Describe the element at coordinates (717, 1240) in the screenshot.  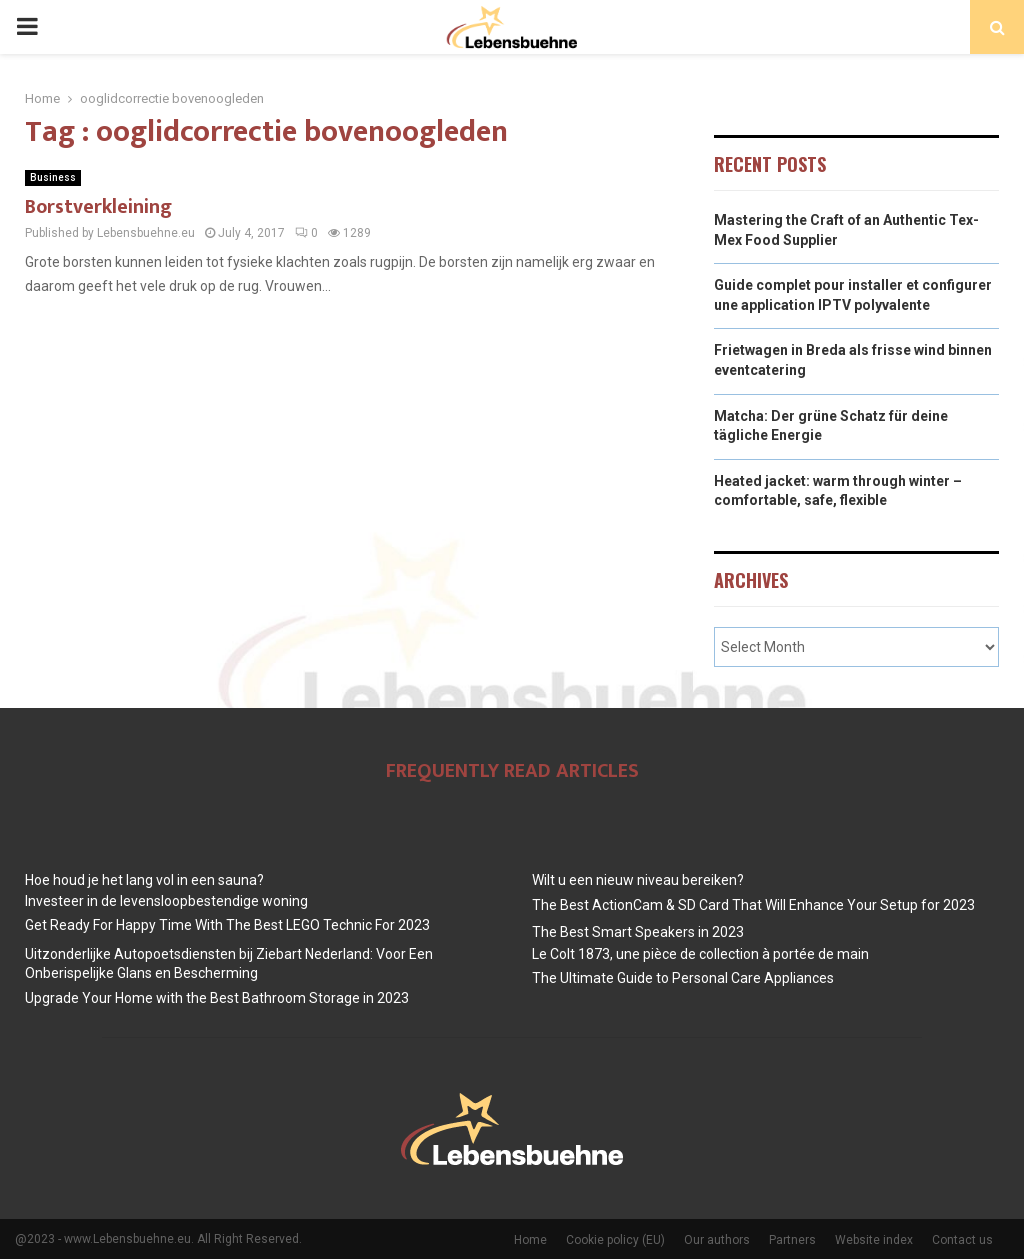
I see `Our authors` at that location.